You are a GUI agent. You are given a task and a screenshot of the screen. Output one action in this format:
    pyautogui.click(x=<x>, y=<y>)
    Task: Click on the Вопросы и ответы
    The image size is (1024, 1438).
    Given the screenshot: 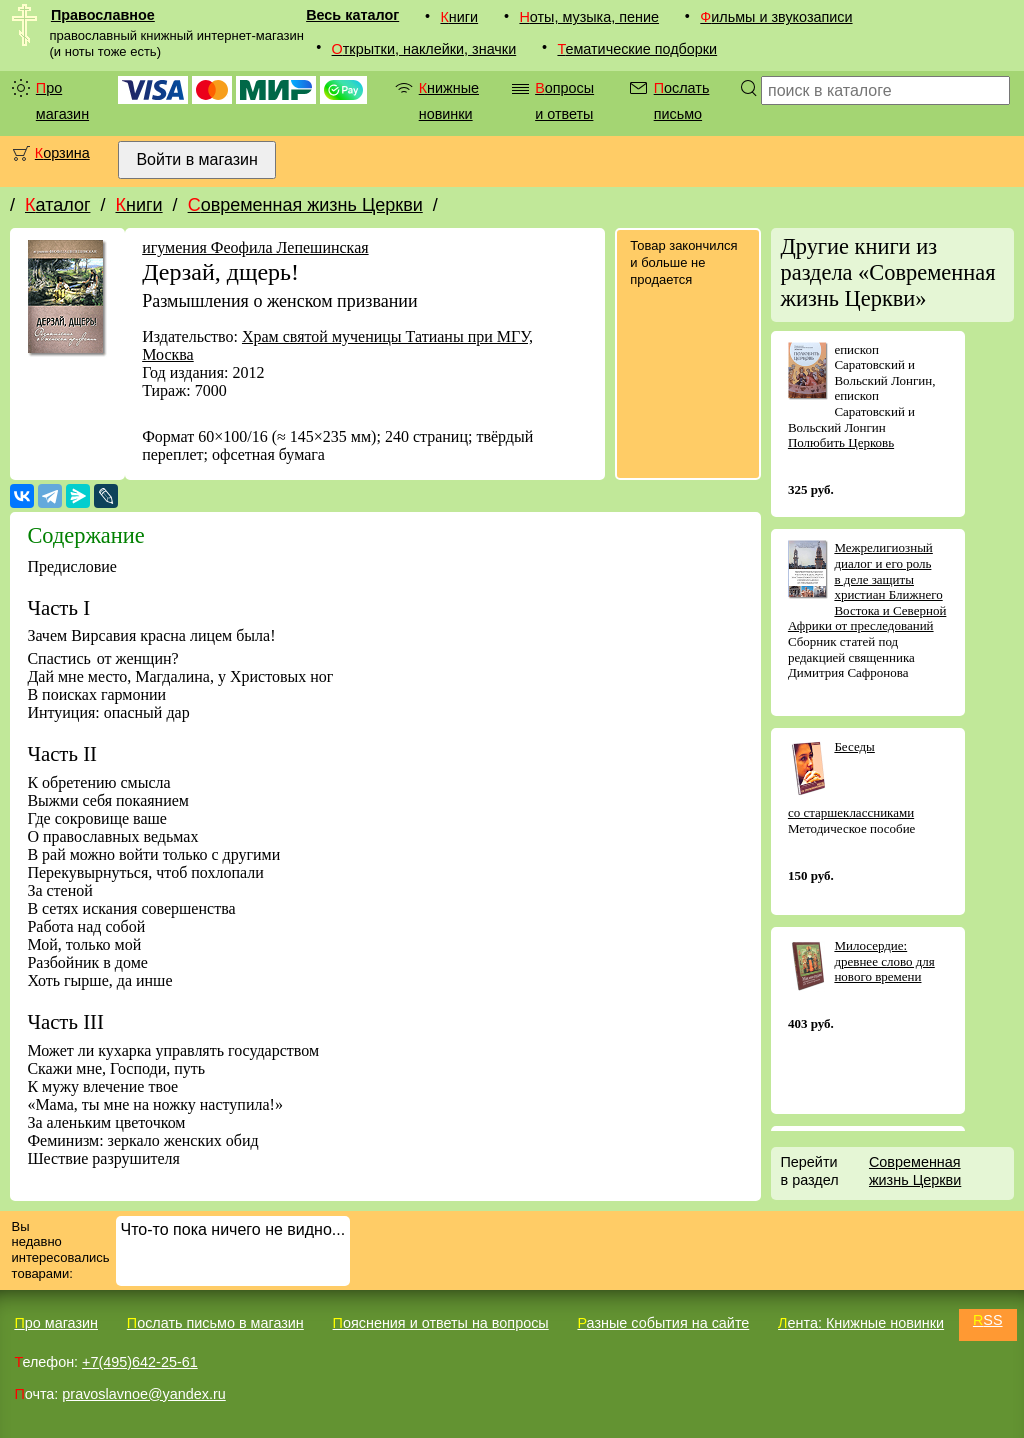 What is the action you would take?
    pyautogui.click(x=564, y=101)
    